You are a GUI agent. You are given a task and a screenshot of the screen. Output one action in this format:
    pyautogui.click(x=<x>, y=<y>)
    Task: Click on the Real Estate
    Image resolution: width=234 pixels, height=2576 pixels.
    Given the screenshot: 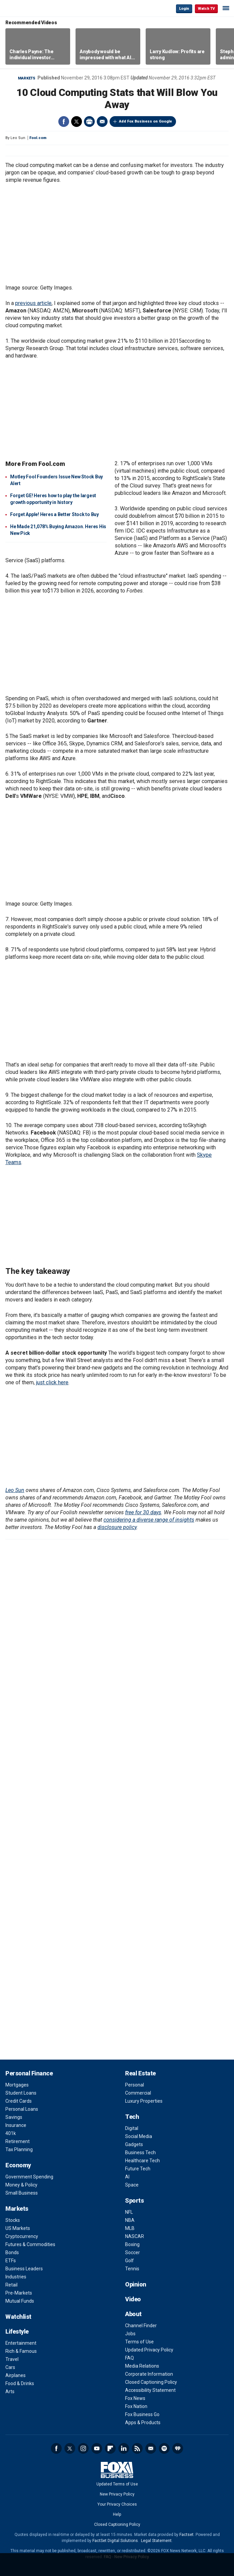 What is the action you would take?
    pyautogui.click(x=140, y=2073)
    